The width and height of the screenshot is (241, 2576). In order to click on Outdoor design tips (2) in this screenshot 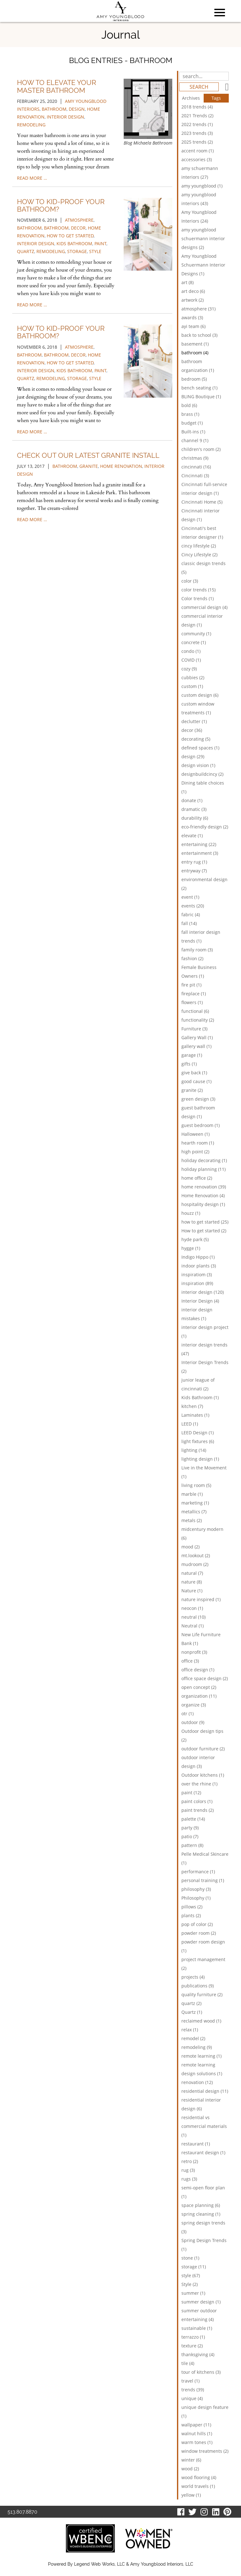, I will do `click(202, 1735)`.